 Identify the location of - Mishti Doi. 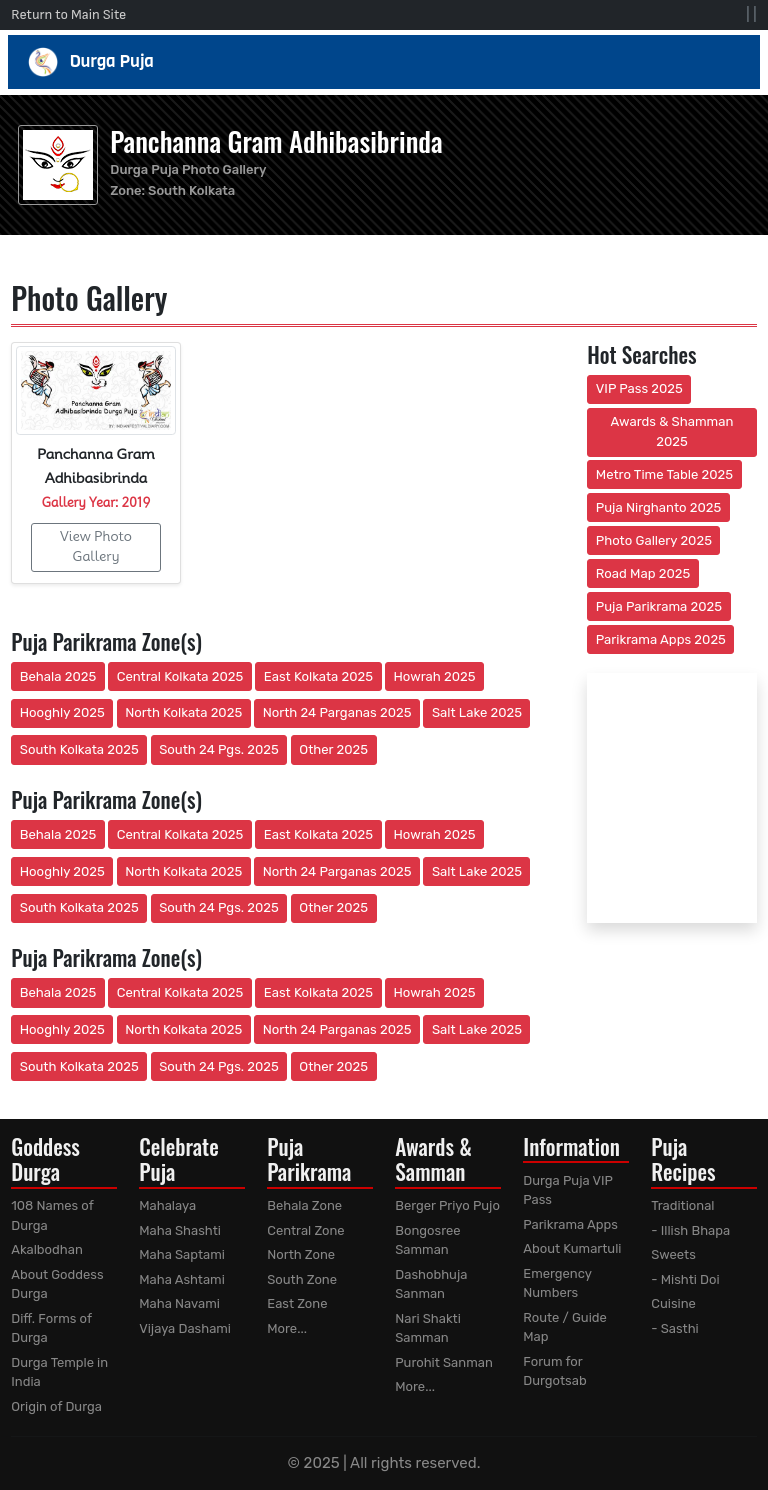
(685, 1279).